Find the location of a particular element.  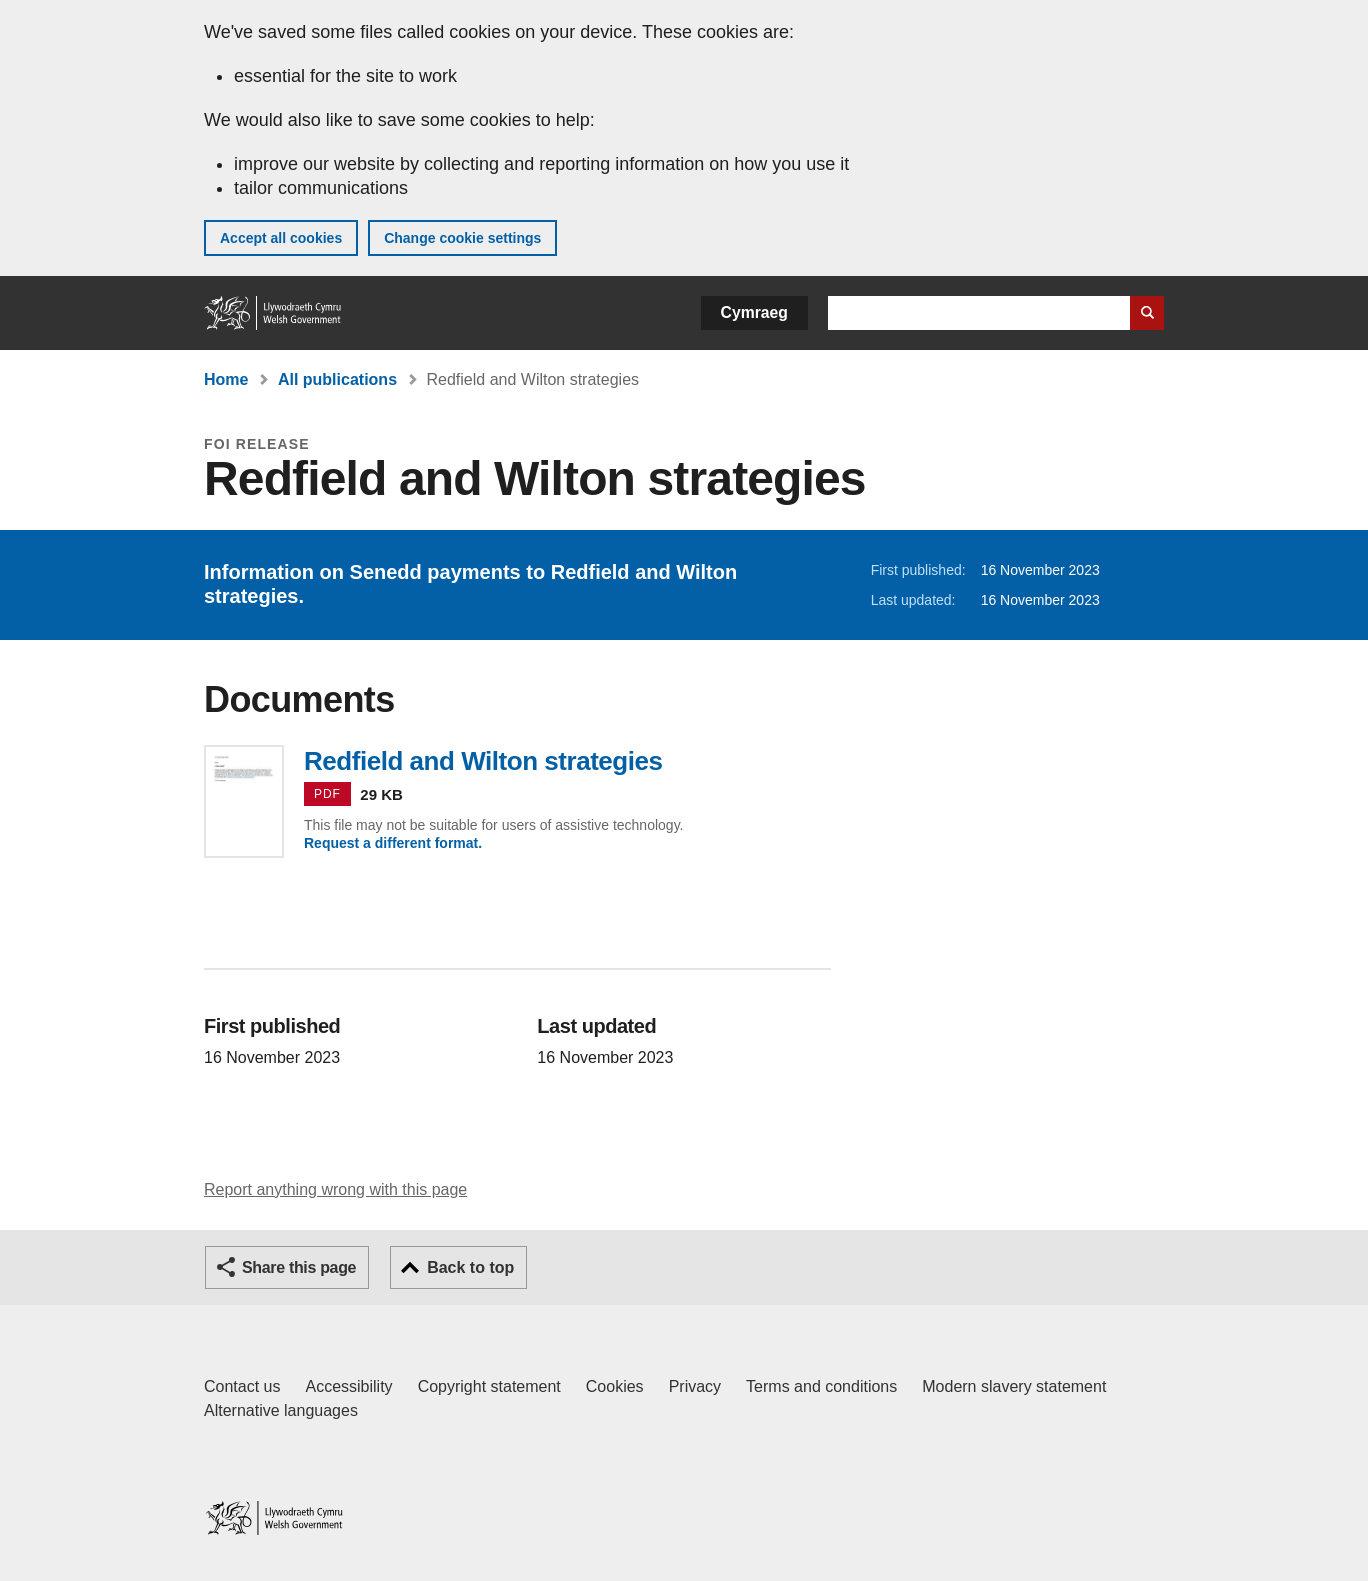

Back to top [button] is located at coordinates (470, 1267).